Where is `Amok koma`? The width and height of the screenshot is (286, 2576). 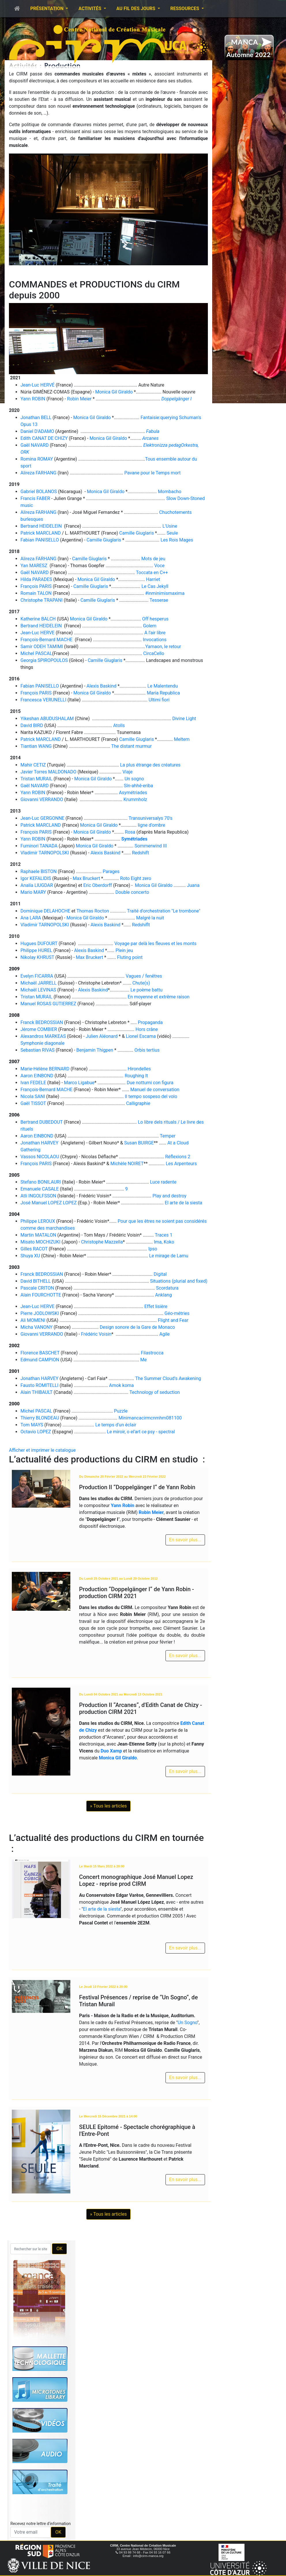 Amok koma is located at coordinates (121, 1385).